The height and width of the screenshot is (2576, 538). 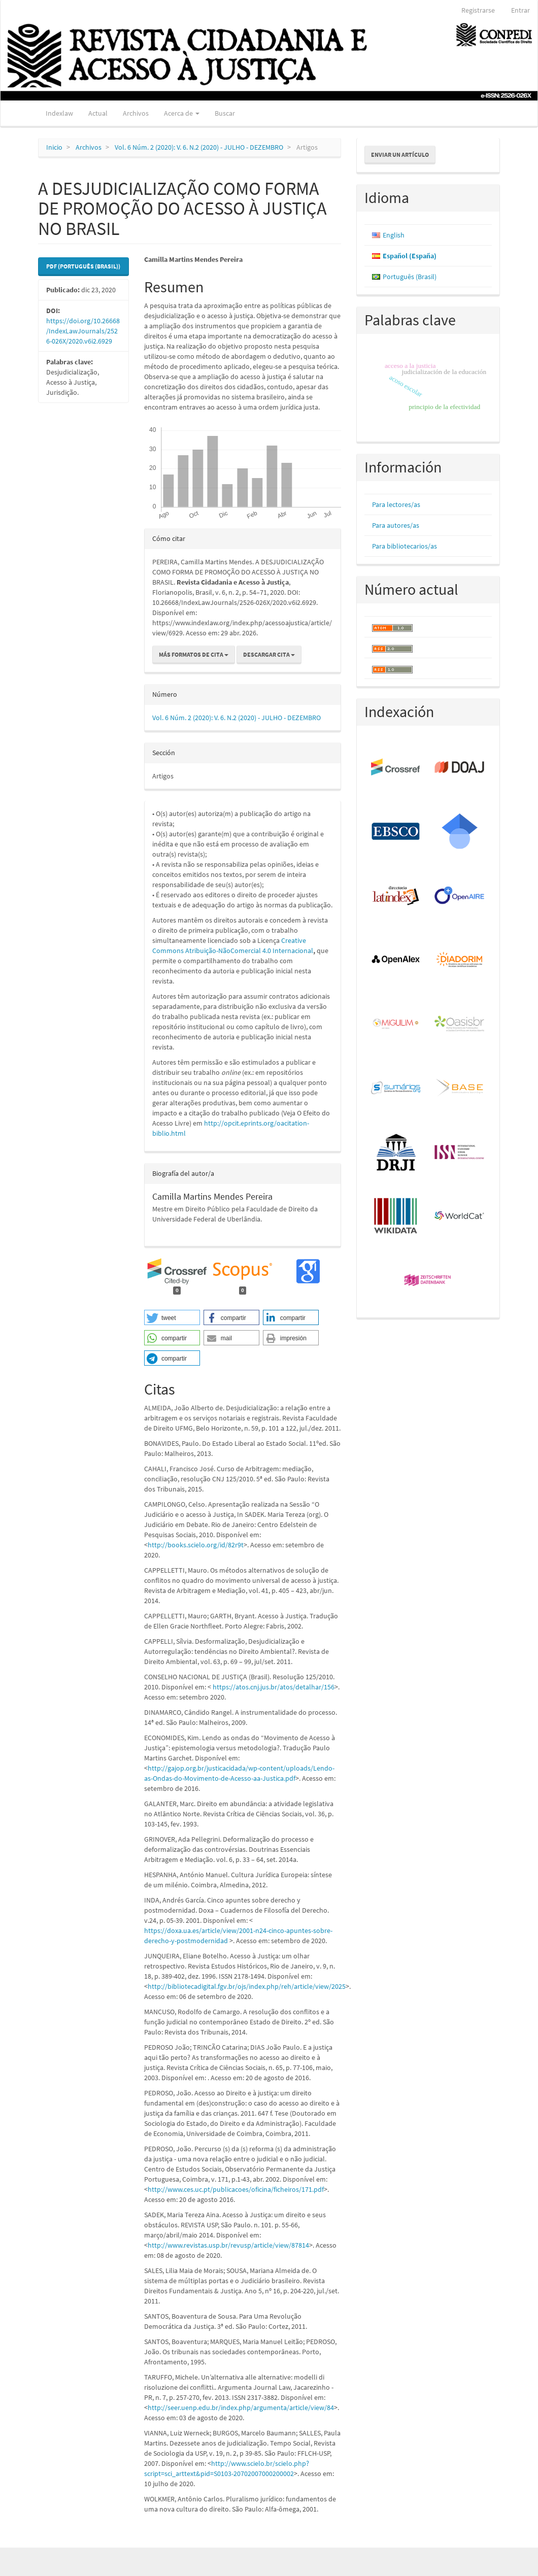 What do you see at coordinates (172, 1317) in the screenshot?
I see `[button]` at bounding box center [172, 1317].